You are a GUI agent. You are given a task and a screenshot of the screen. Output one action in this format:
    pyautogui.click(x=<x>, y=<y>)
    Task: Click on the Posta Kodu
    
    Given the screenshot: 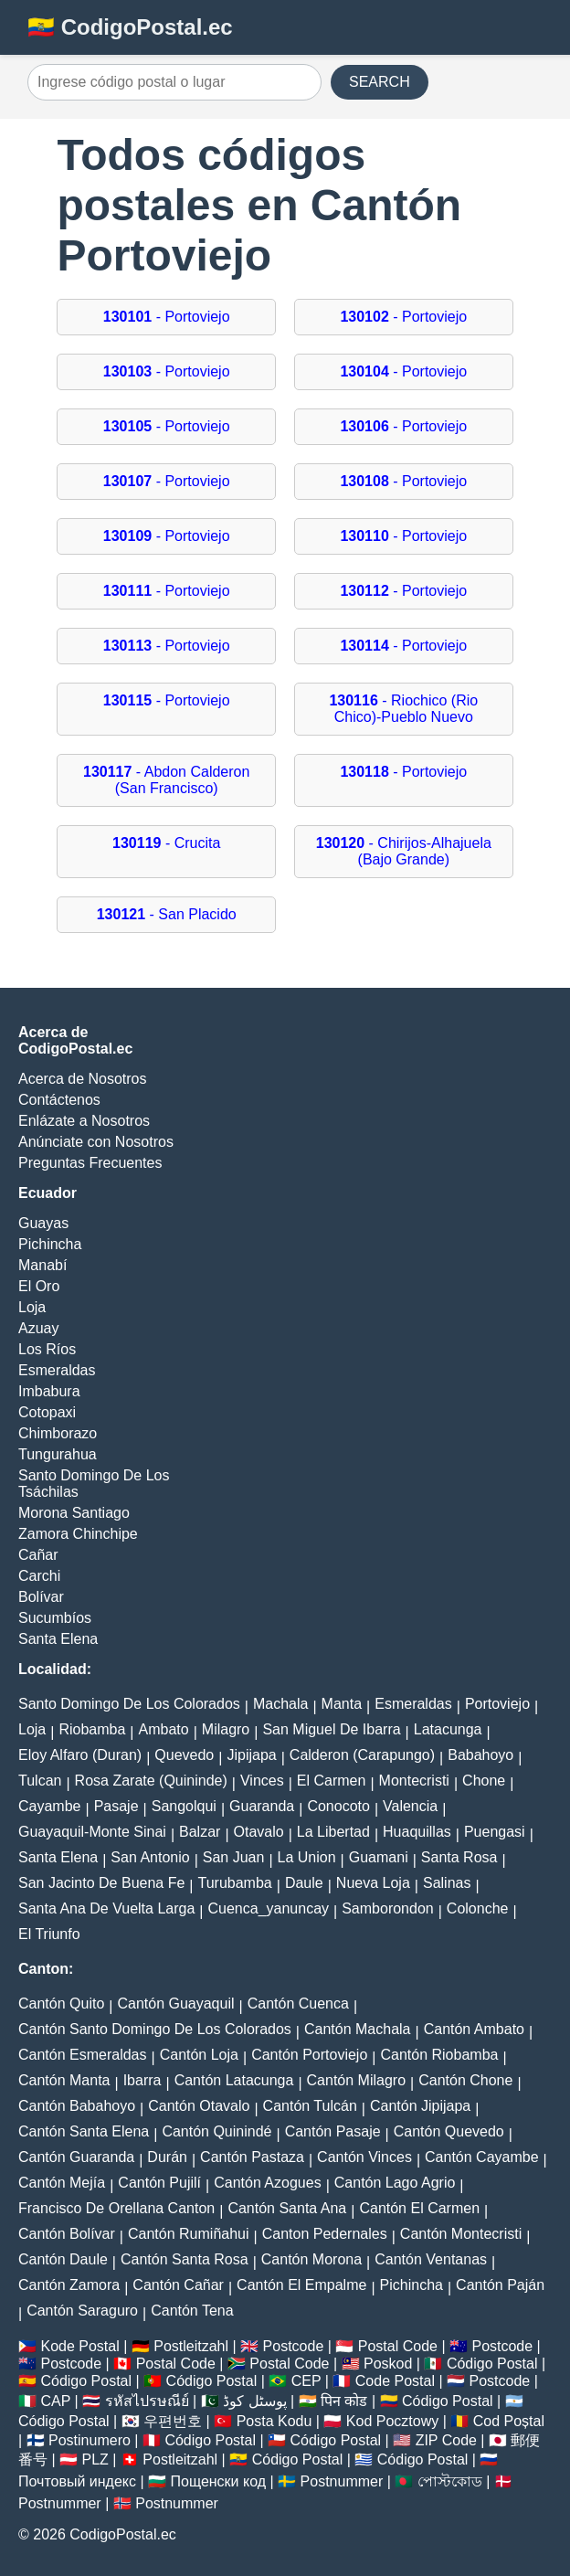 What is the action you would take?
    pyautogui.click(x=274, y=2421)
    